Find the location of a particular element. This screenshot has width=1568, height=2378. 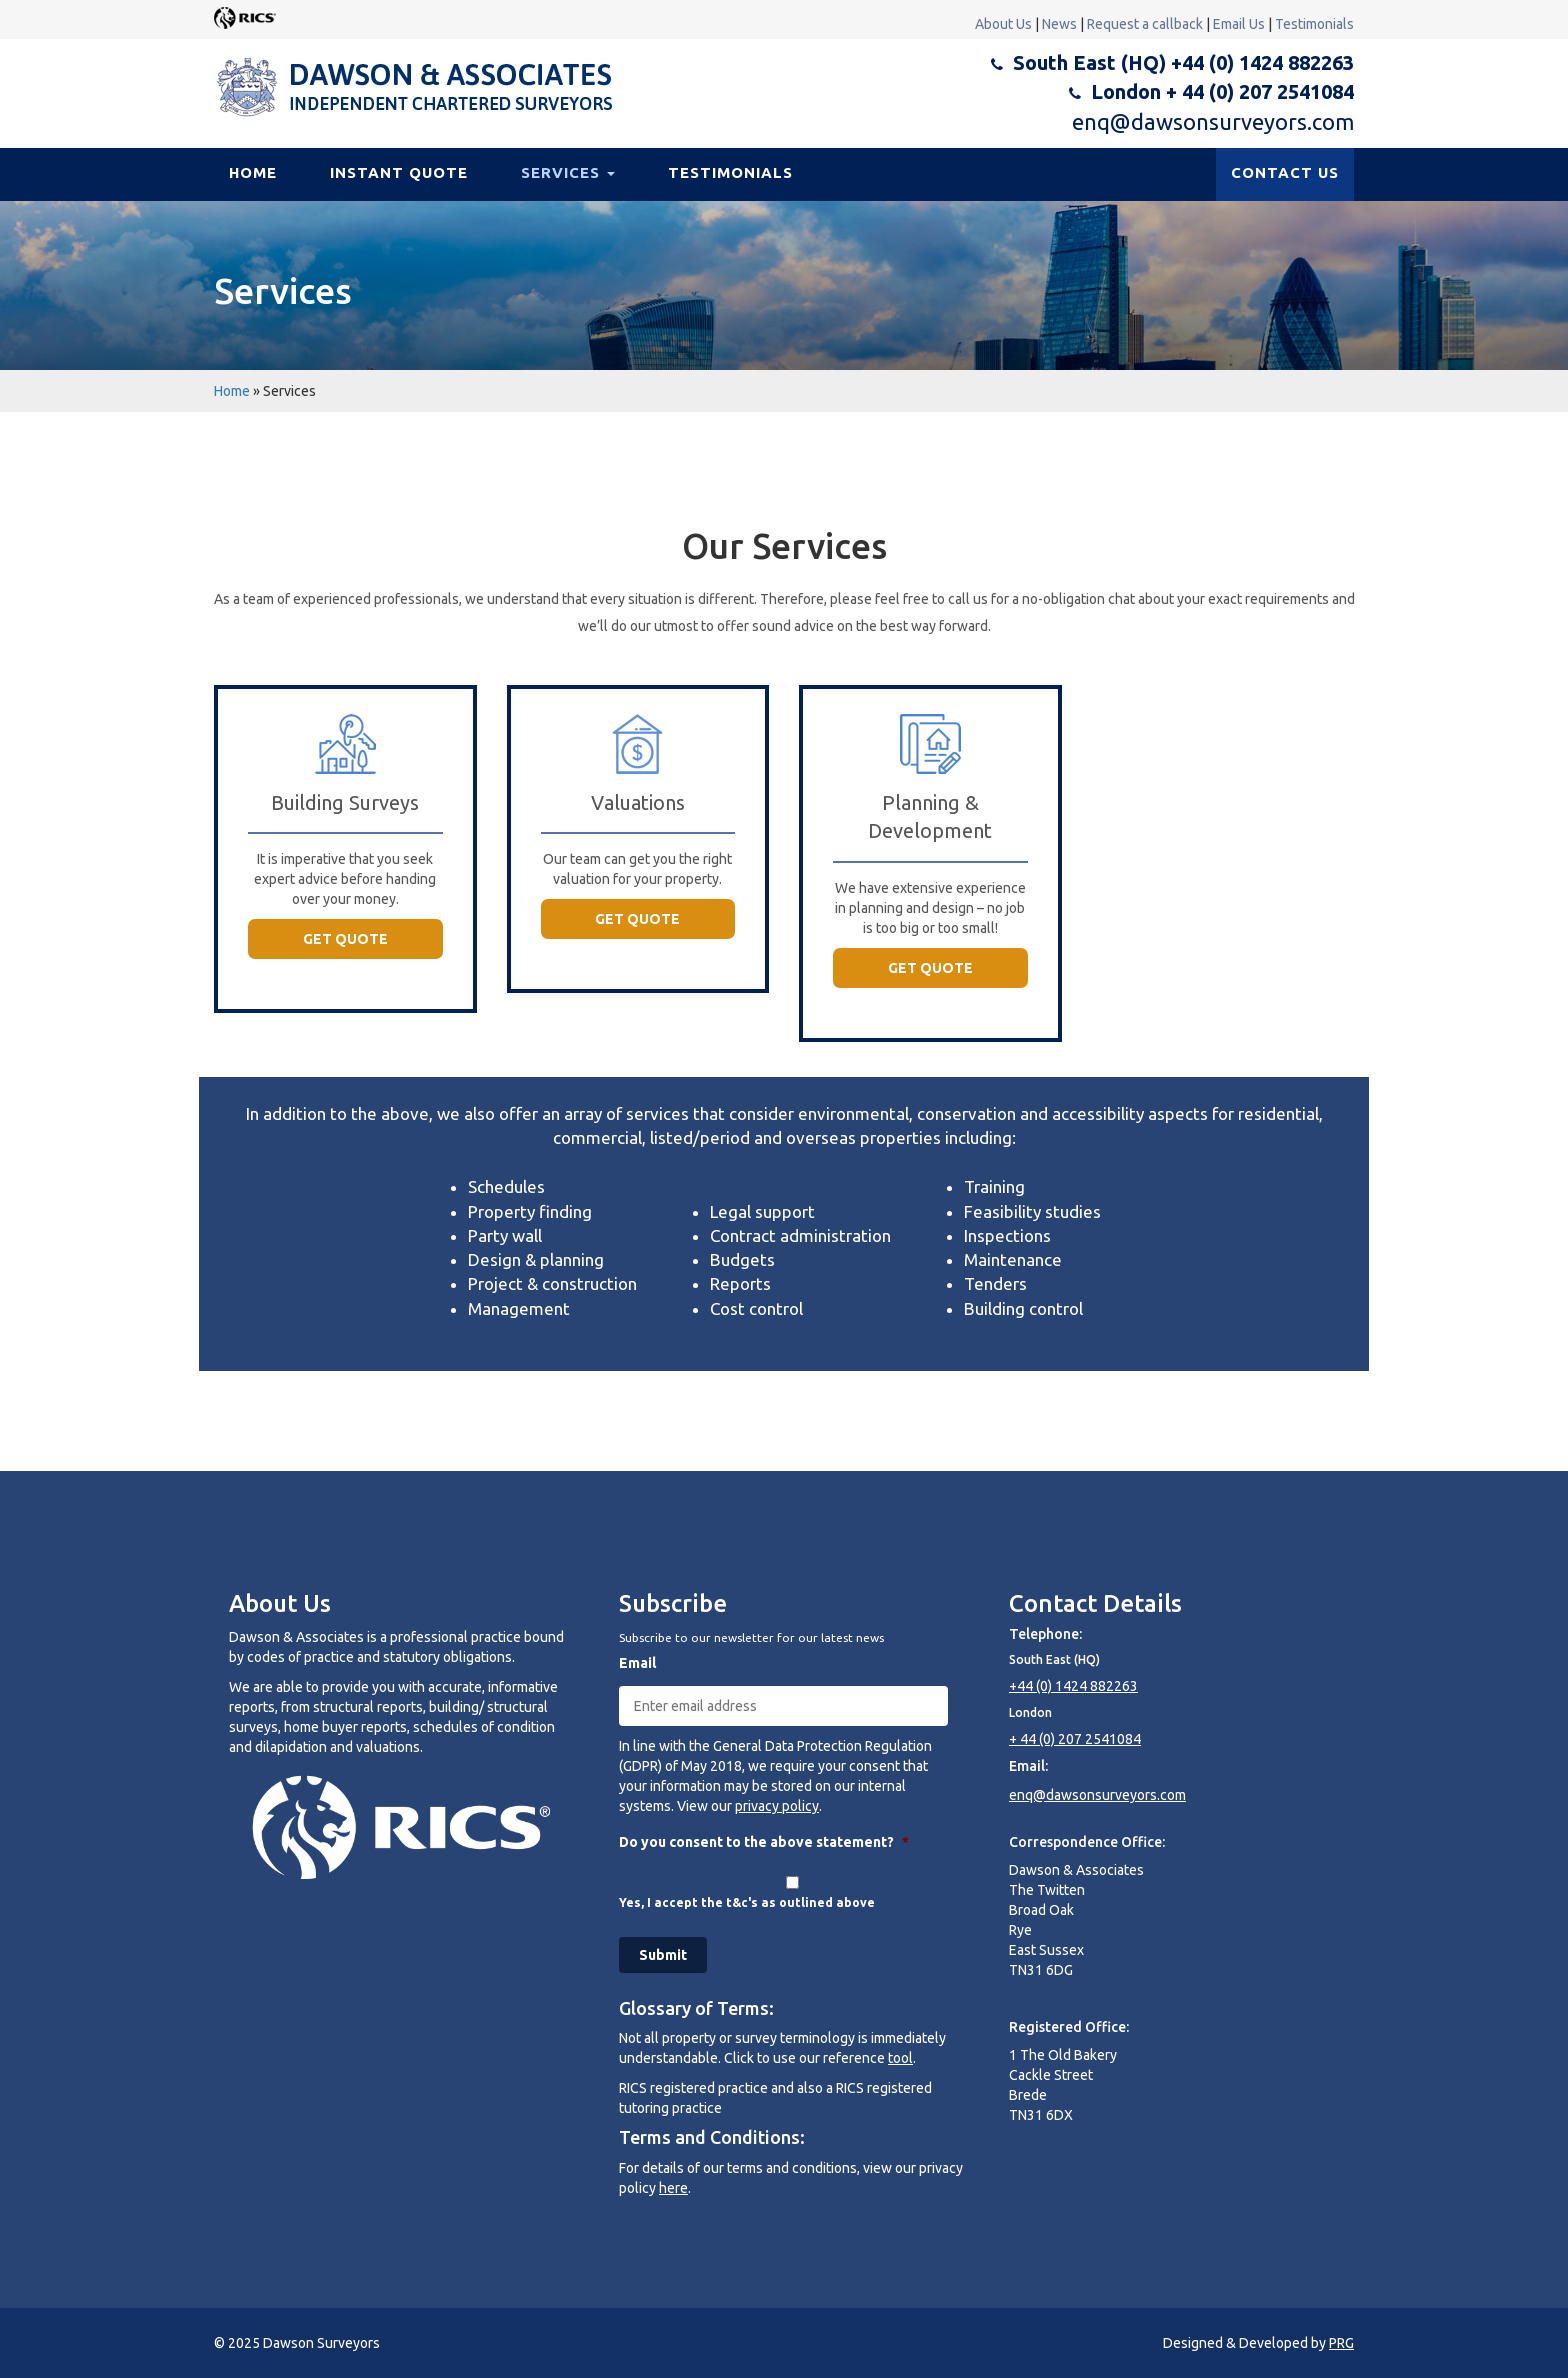

here is located at coordinates (673, 2188).